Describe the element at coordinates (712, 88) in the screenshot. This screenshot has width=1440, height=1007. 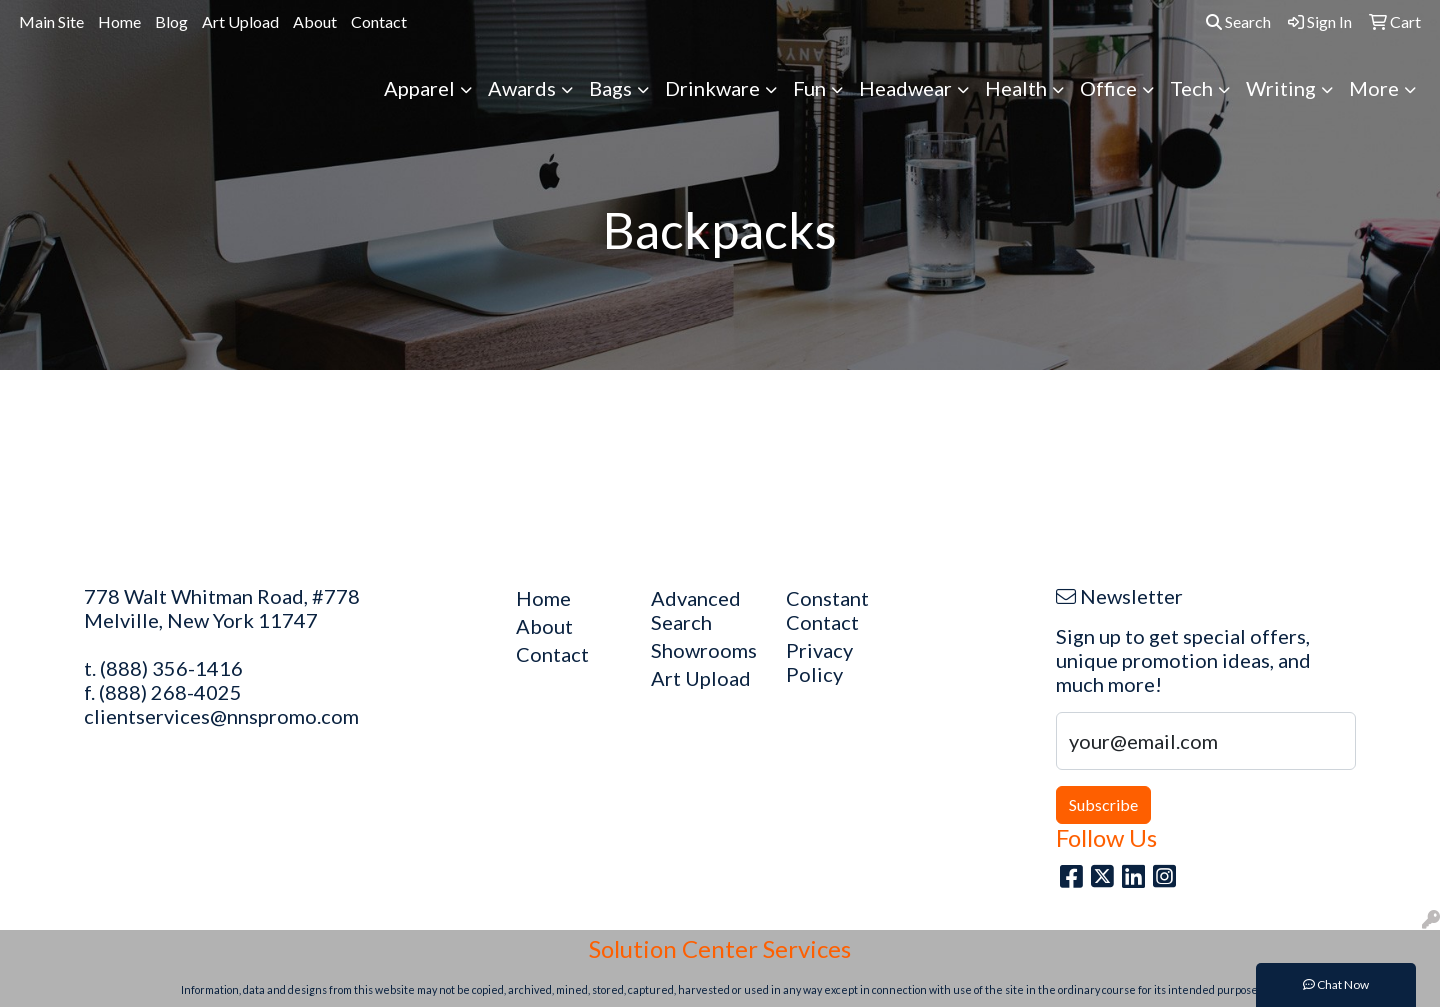
I see `Drinkware [button]` at that location.